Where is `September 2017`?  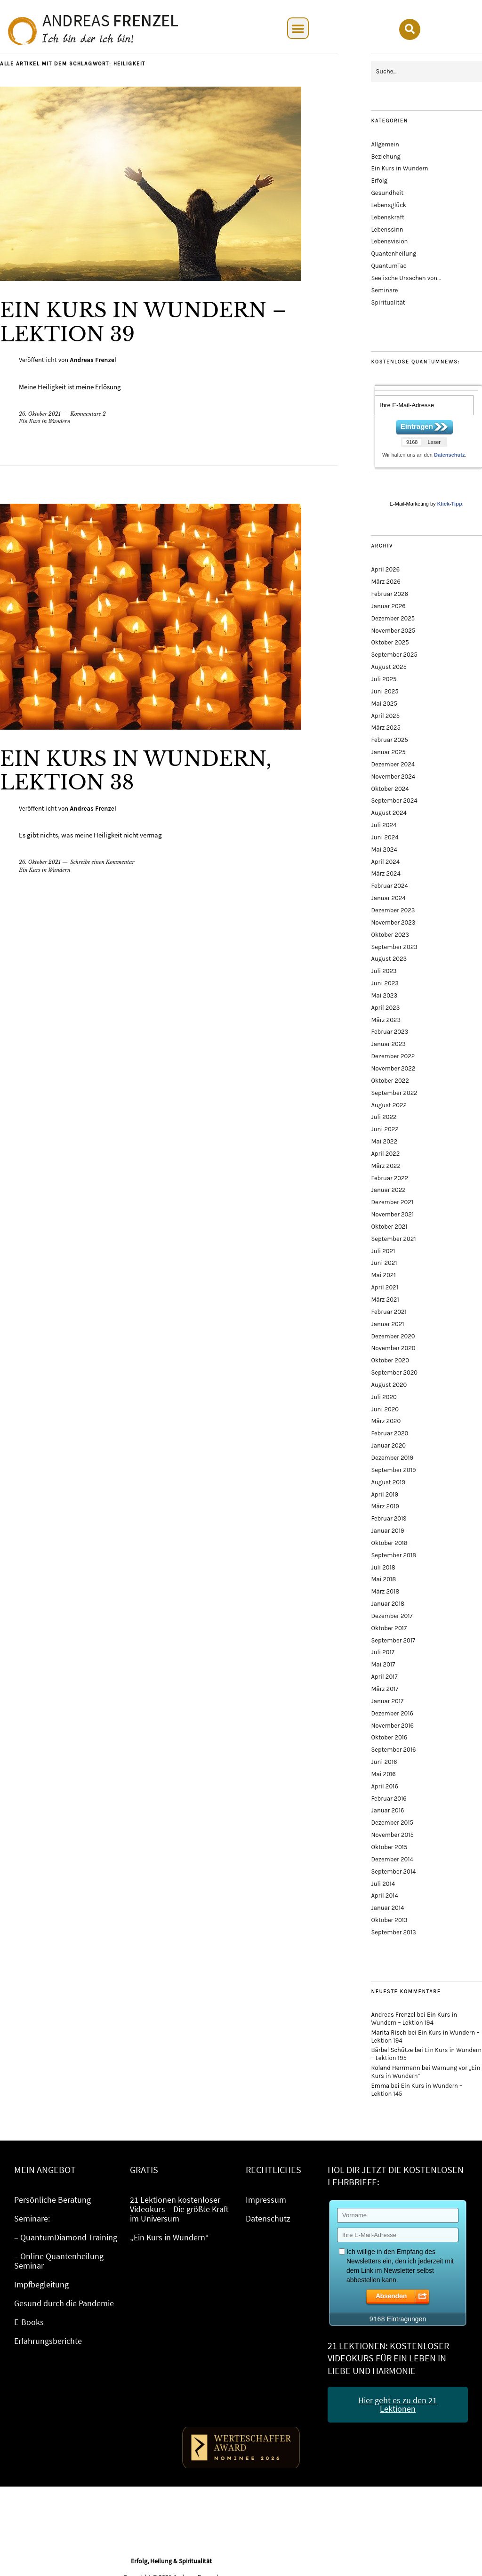
September 2017 is located at coordinates (393, 1640).